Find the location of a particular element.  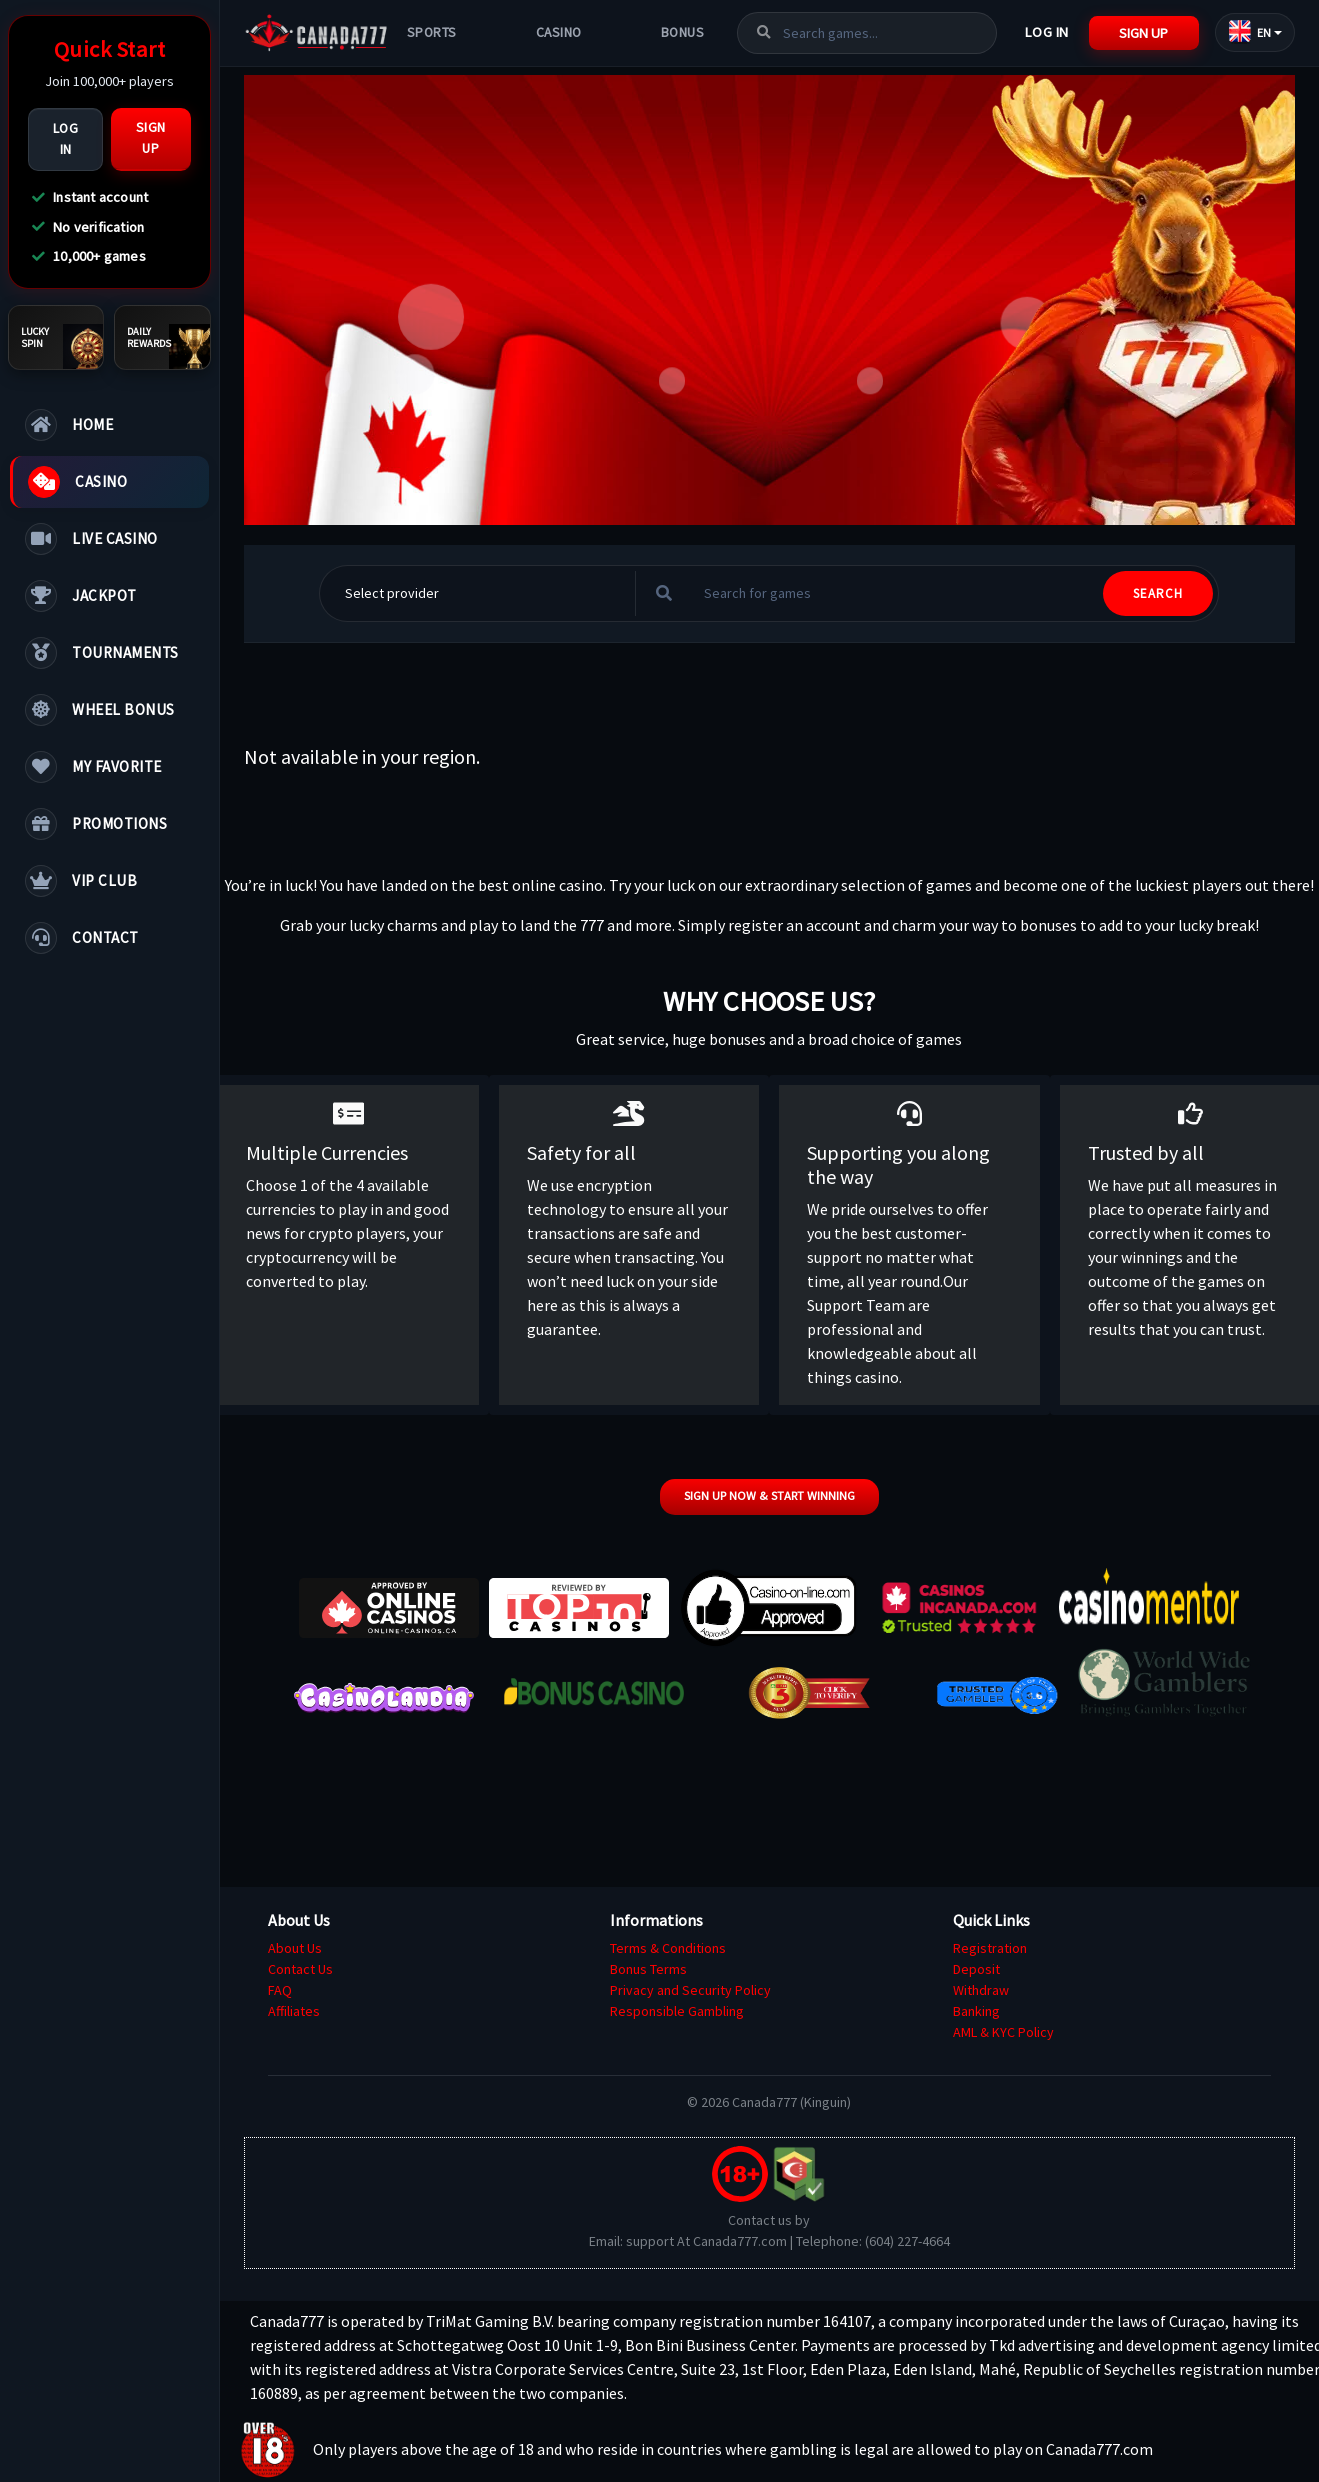

Contact Us is located at coordinates (300, 1969).